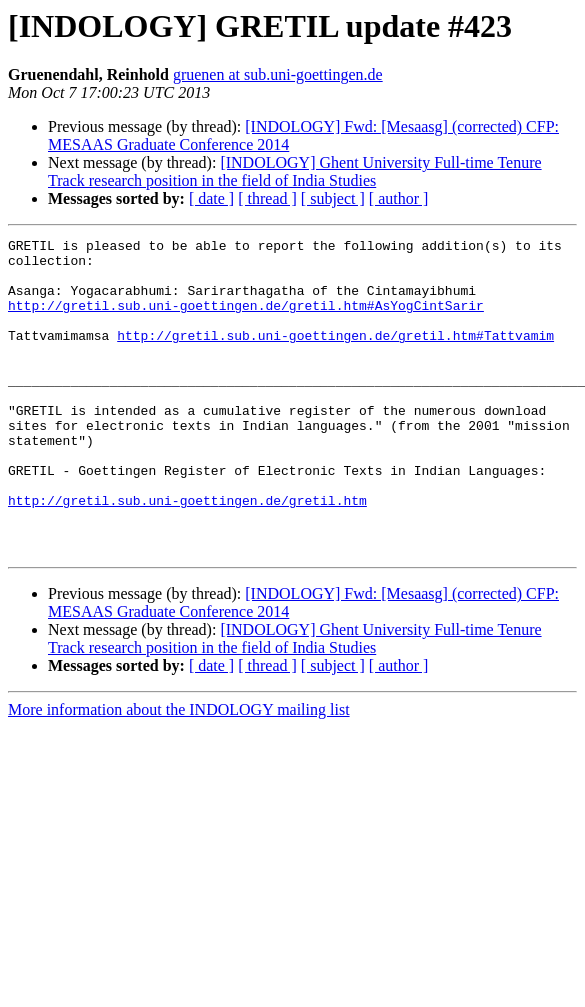  Describe the element at coordinates (295, 171) in the screenshot. I see `[INDOLOGY] Ghent University Full-time Tenure Track research position in the field of India Studies` at that location.